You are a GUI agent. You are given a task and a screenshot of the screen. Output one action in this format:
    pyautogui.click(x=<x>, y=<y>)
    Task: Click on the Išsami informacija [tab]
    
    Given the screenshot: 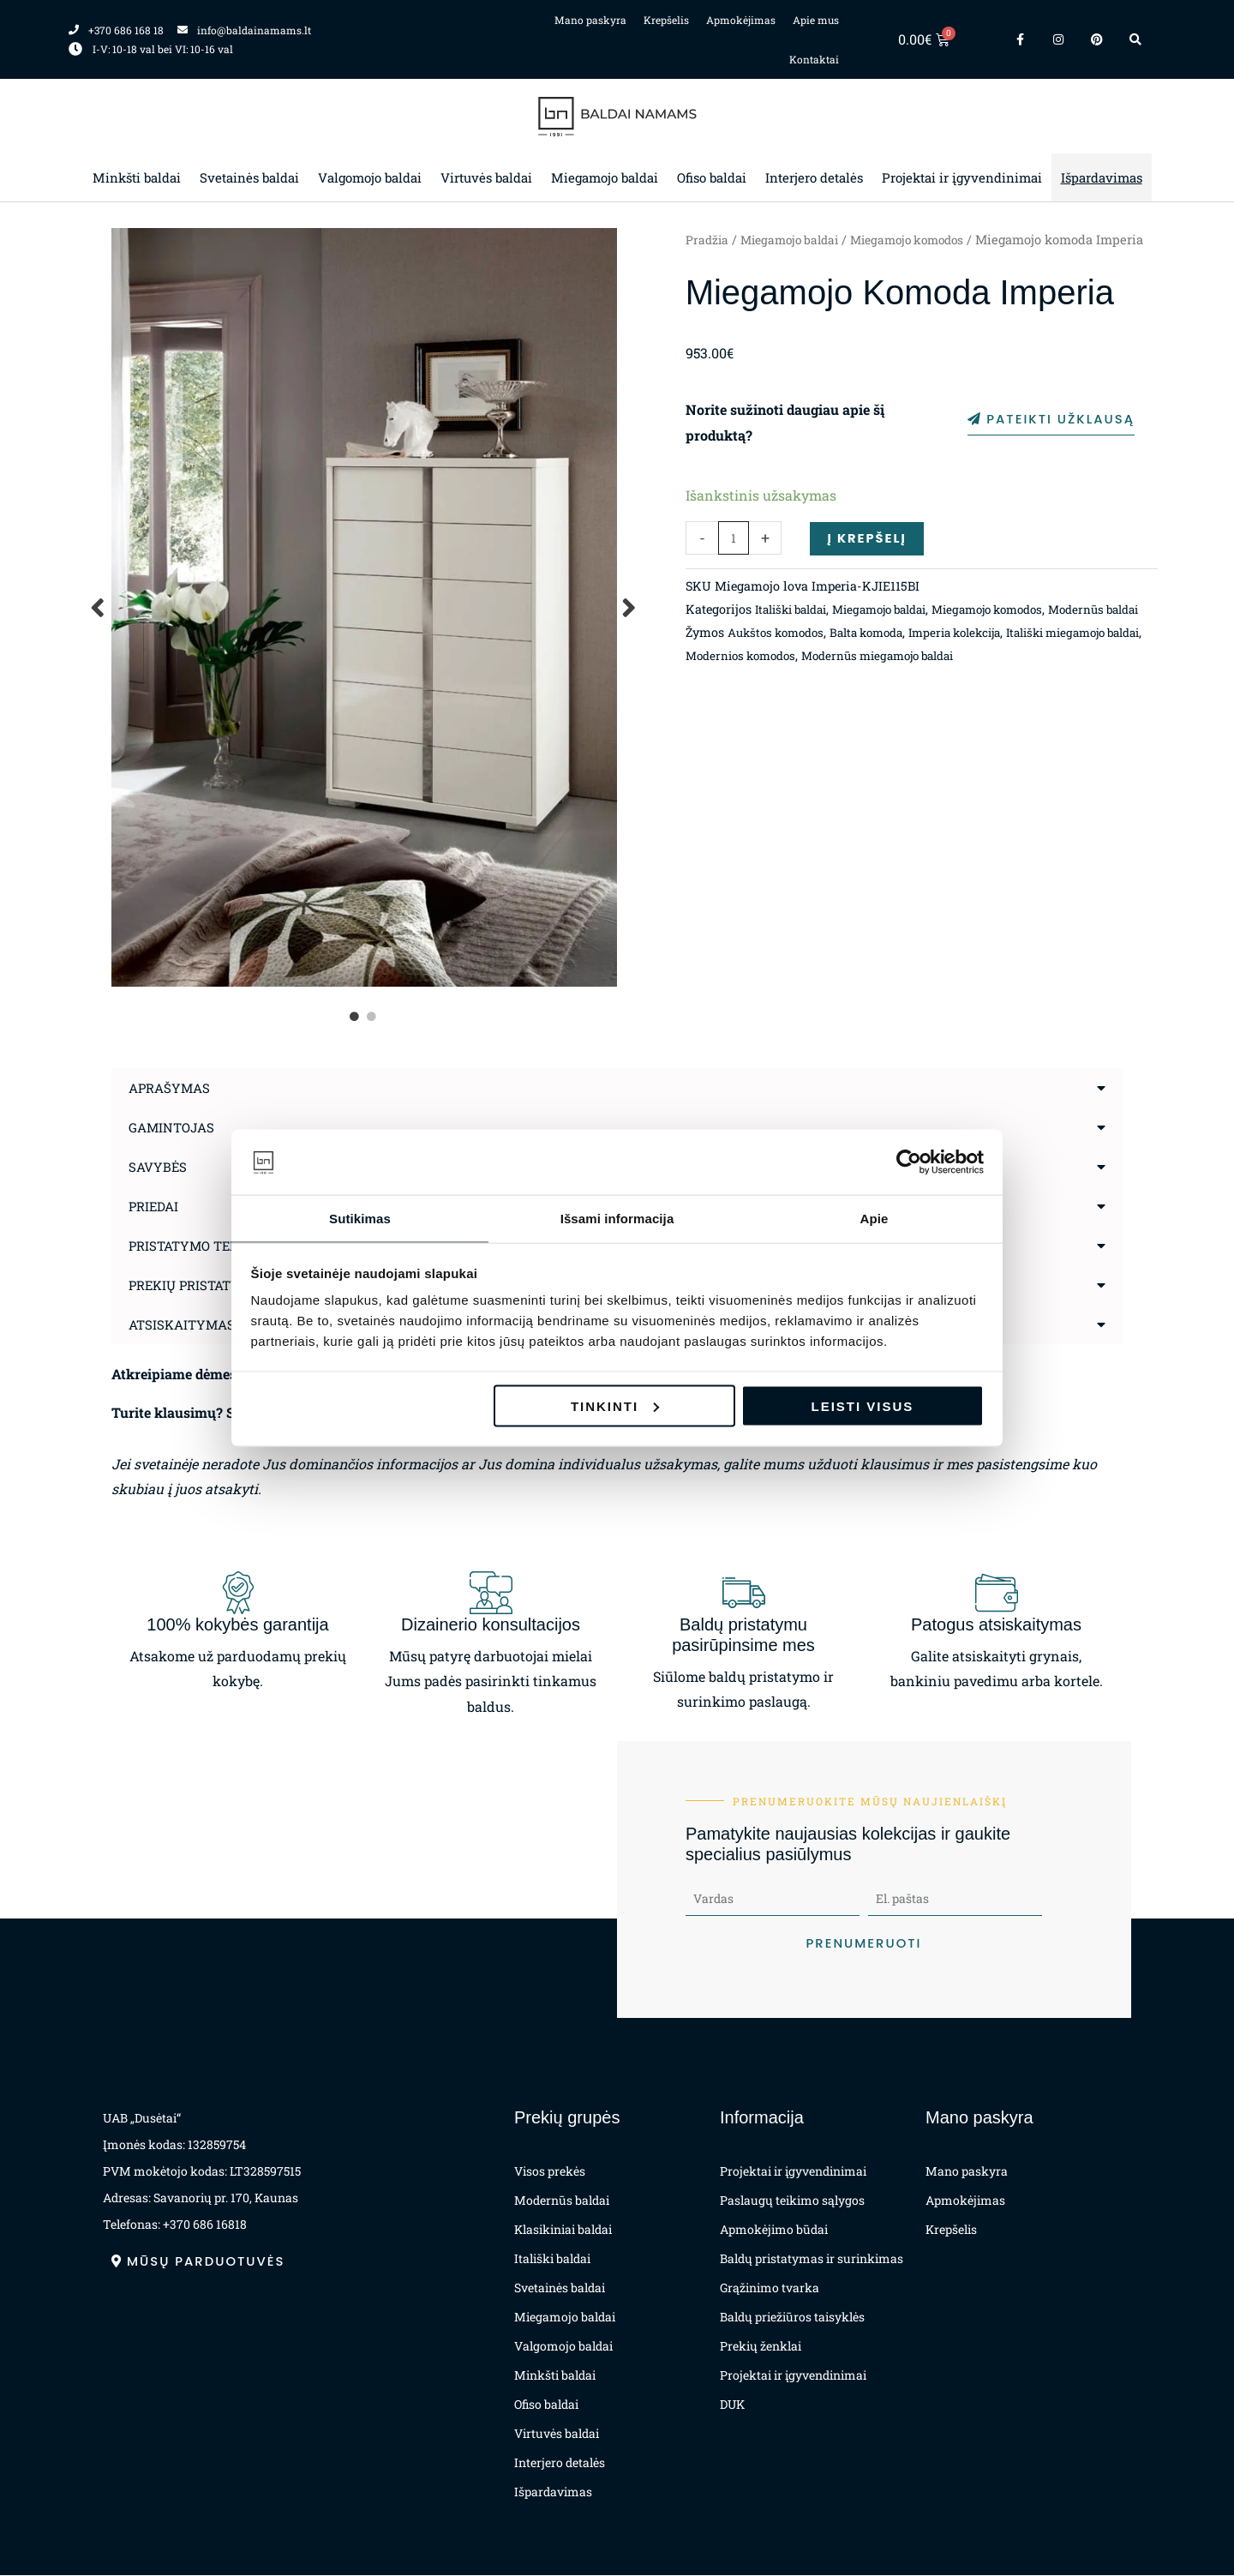 What is the action you would take?
    pyautogui.click(x=617, y=1217)
    